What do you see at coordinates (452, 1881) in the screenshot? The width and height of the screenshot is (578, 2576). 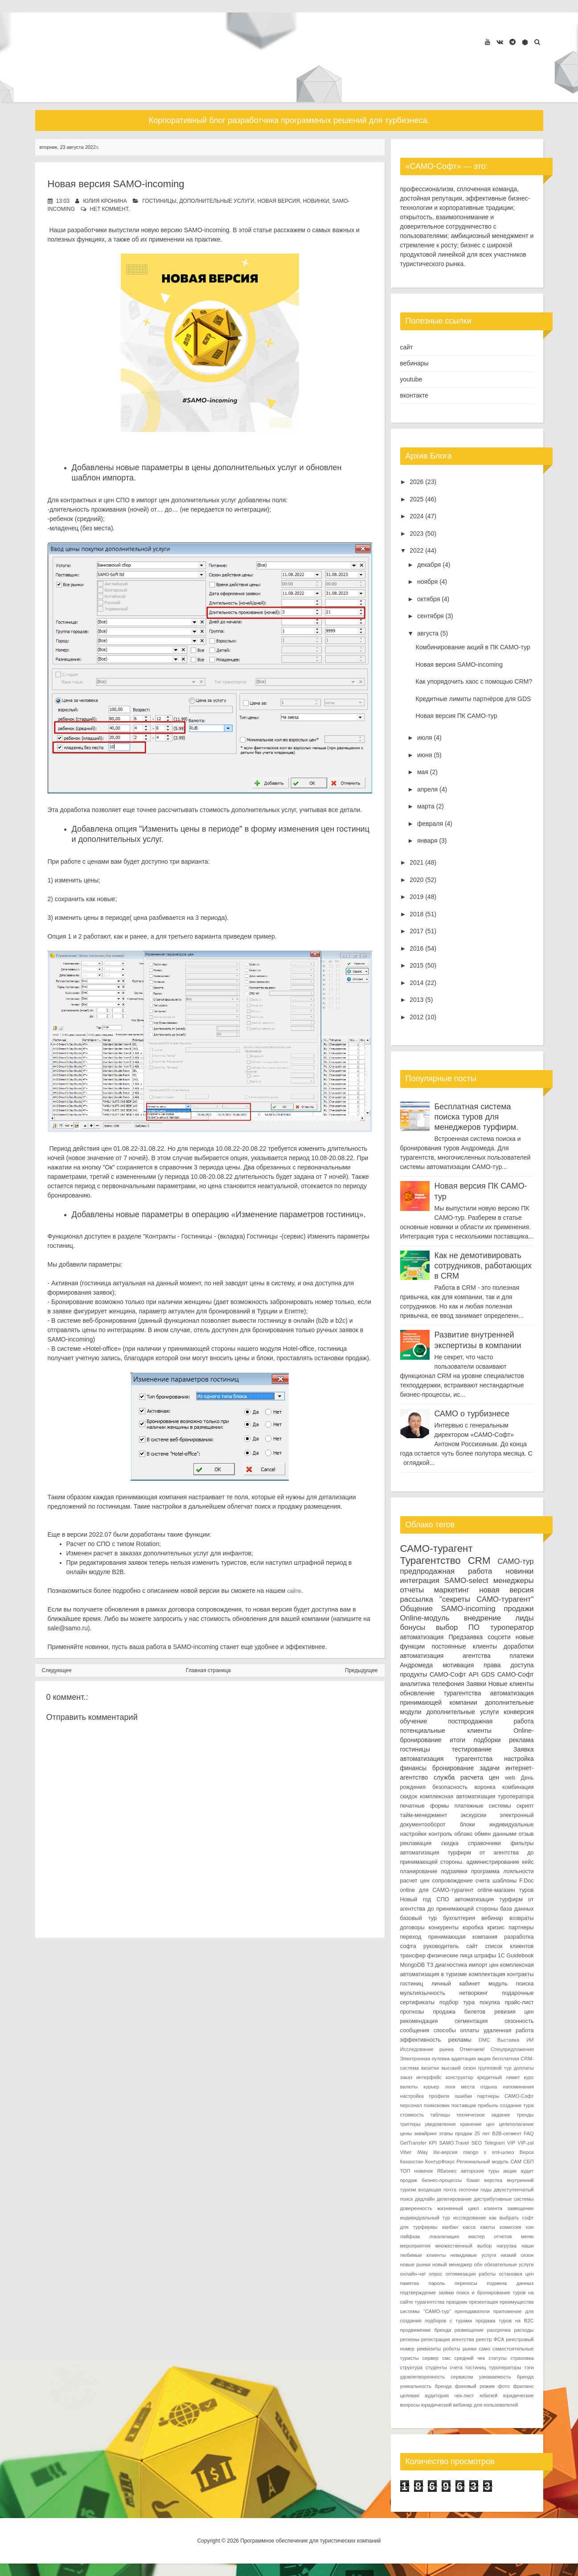 I see `сопровождение` at bounding box center [452, 1881].